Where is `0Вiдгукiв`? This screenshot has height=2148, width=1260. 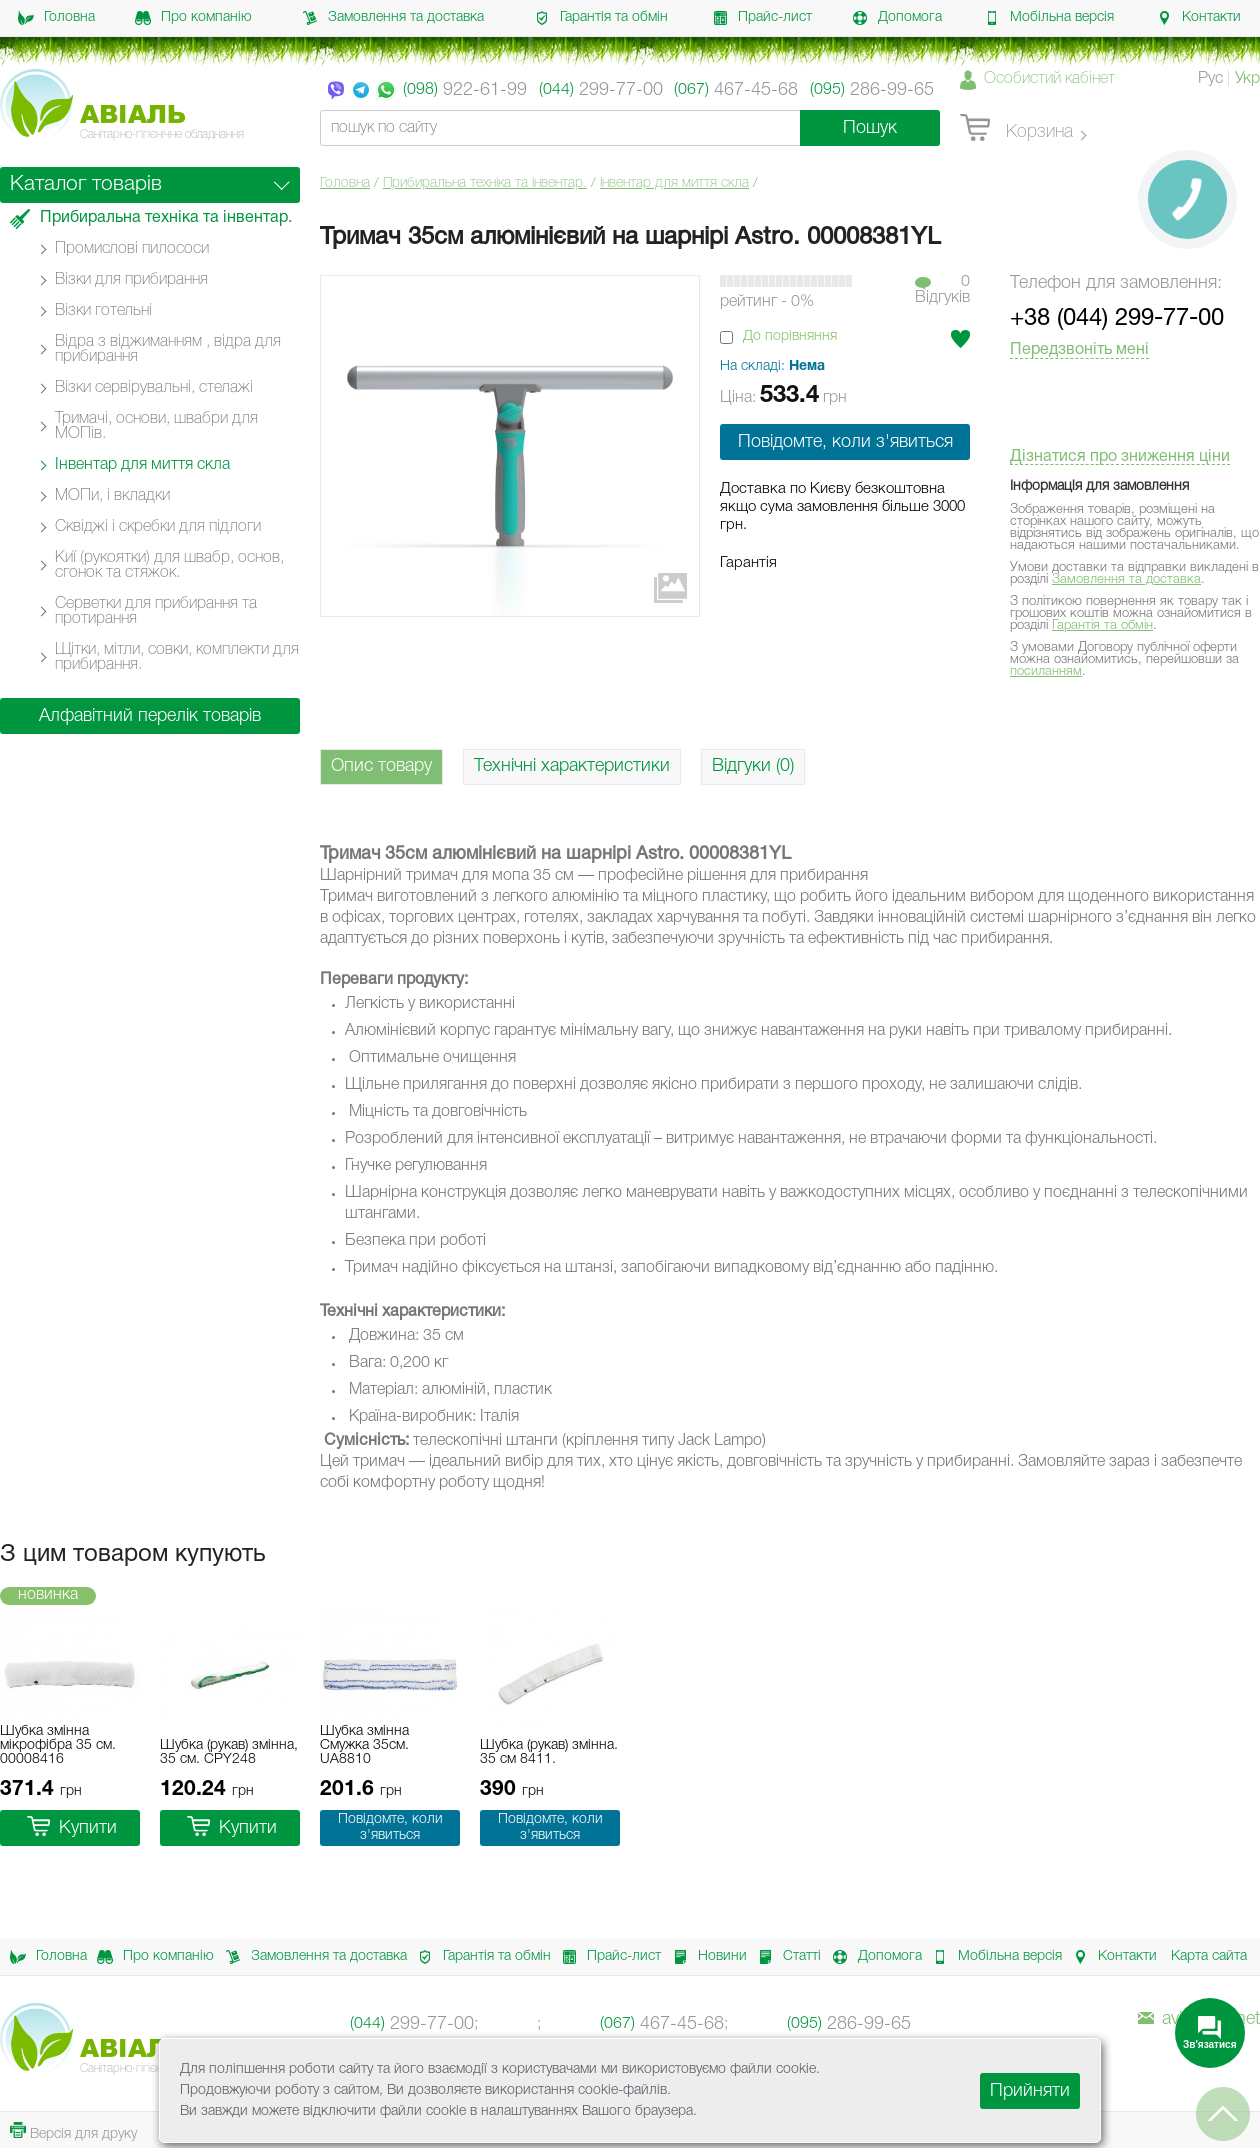 0Вiдгукiв is located at coordinates (942, 290).